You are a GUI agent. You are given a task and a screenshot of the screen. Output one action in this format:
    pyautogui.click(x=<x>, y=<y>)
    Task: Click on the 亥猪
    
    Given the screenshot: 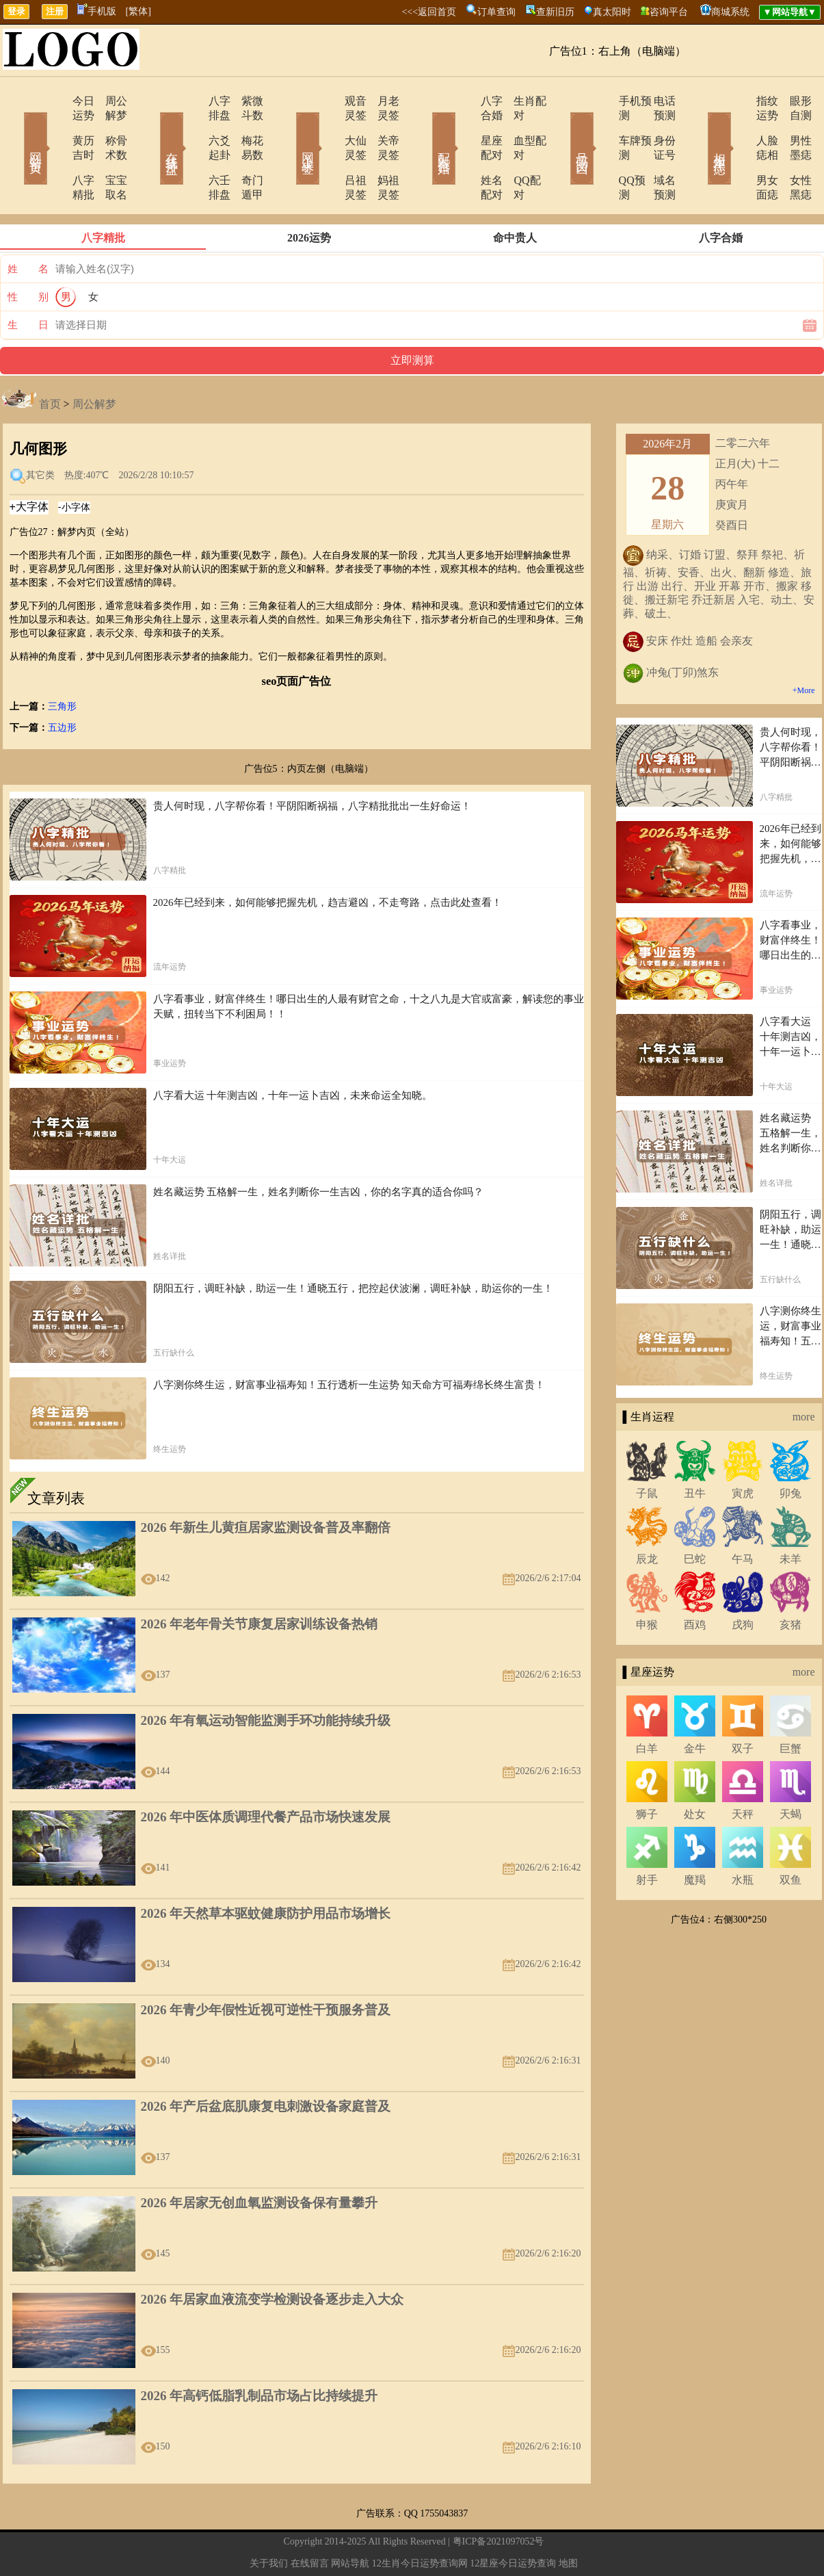 What is the action you would take?
    pyautogui.click(x=790, y=1581)
    